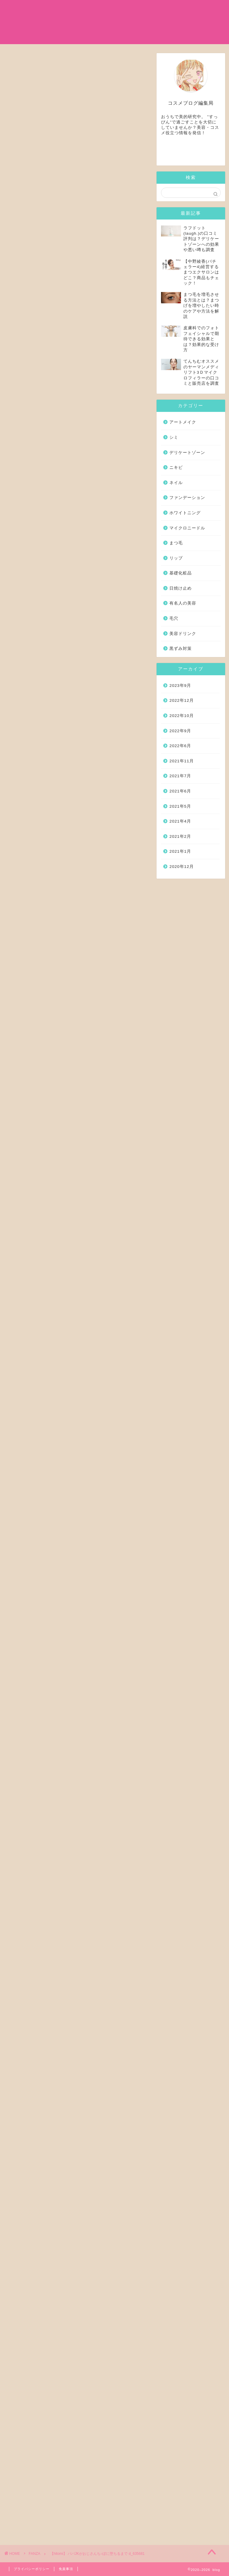 Image resolution: width=229 pixels, height=2576 pixels. I want to click on ファンデーション, so click(187, 498).